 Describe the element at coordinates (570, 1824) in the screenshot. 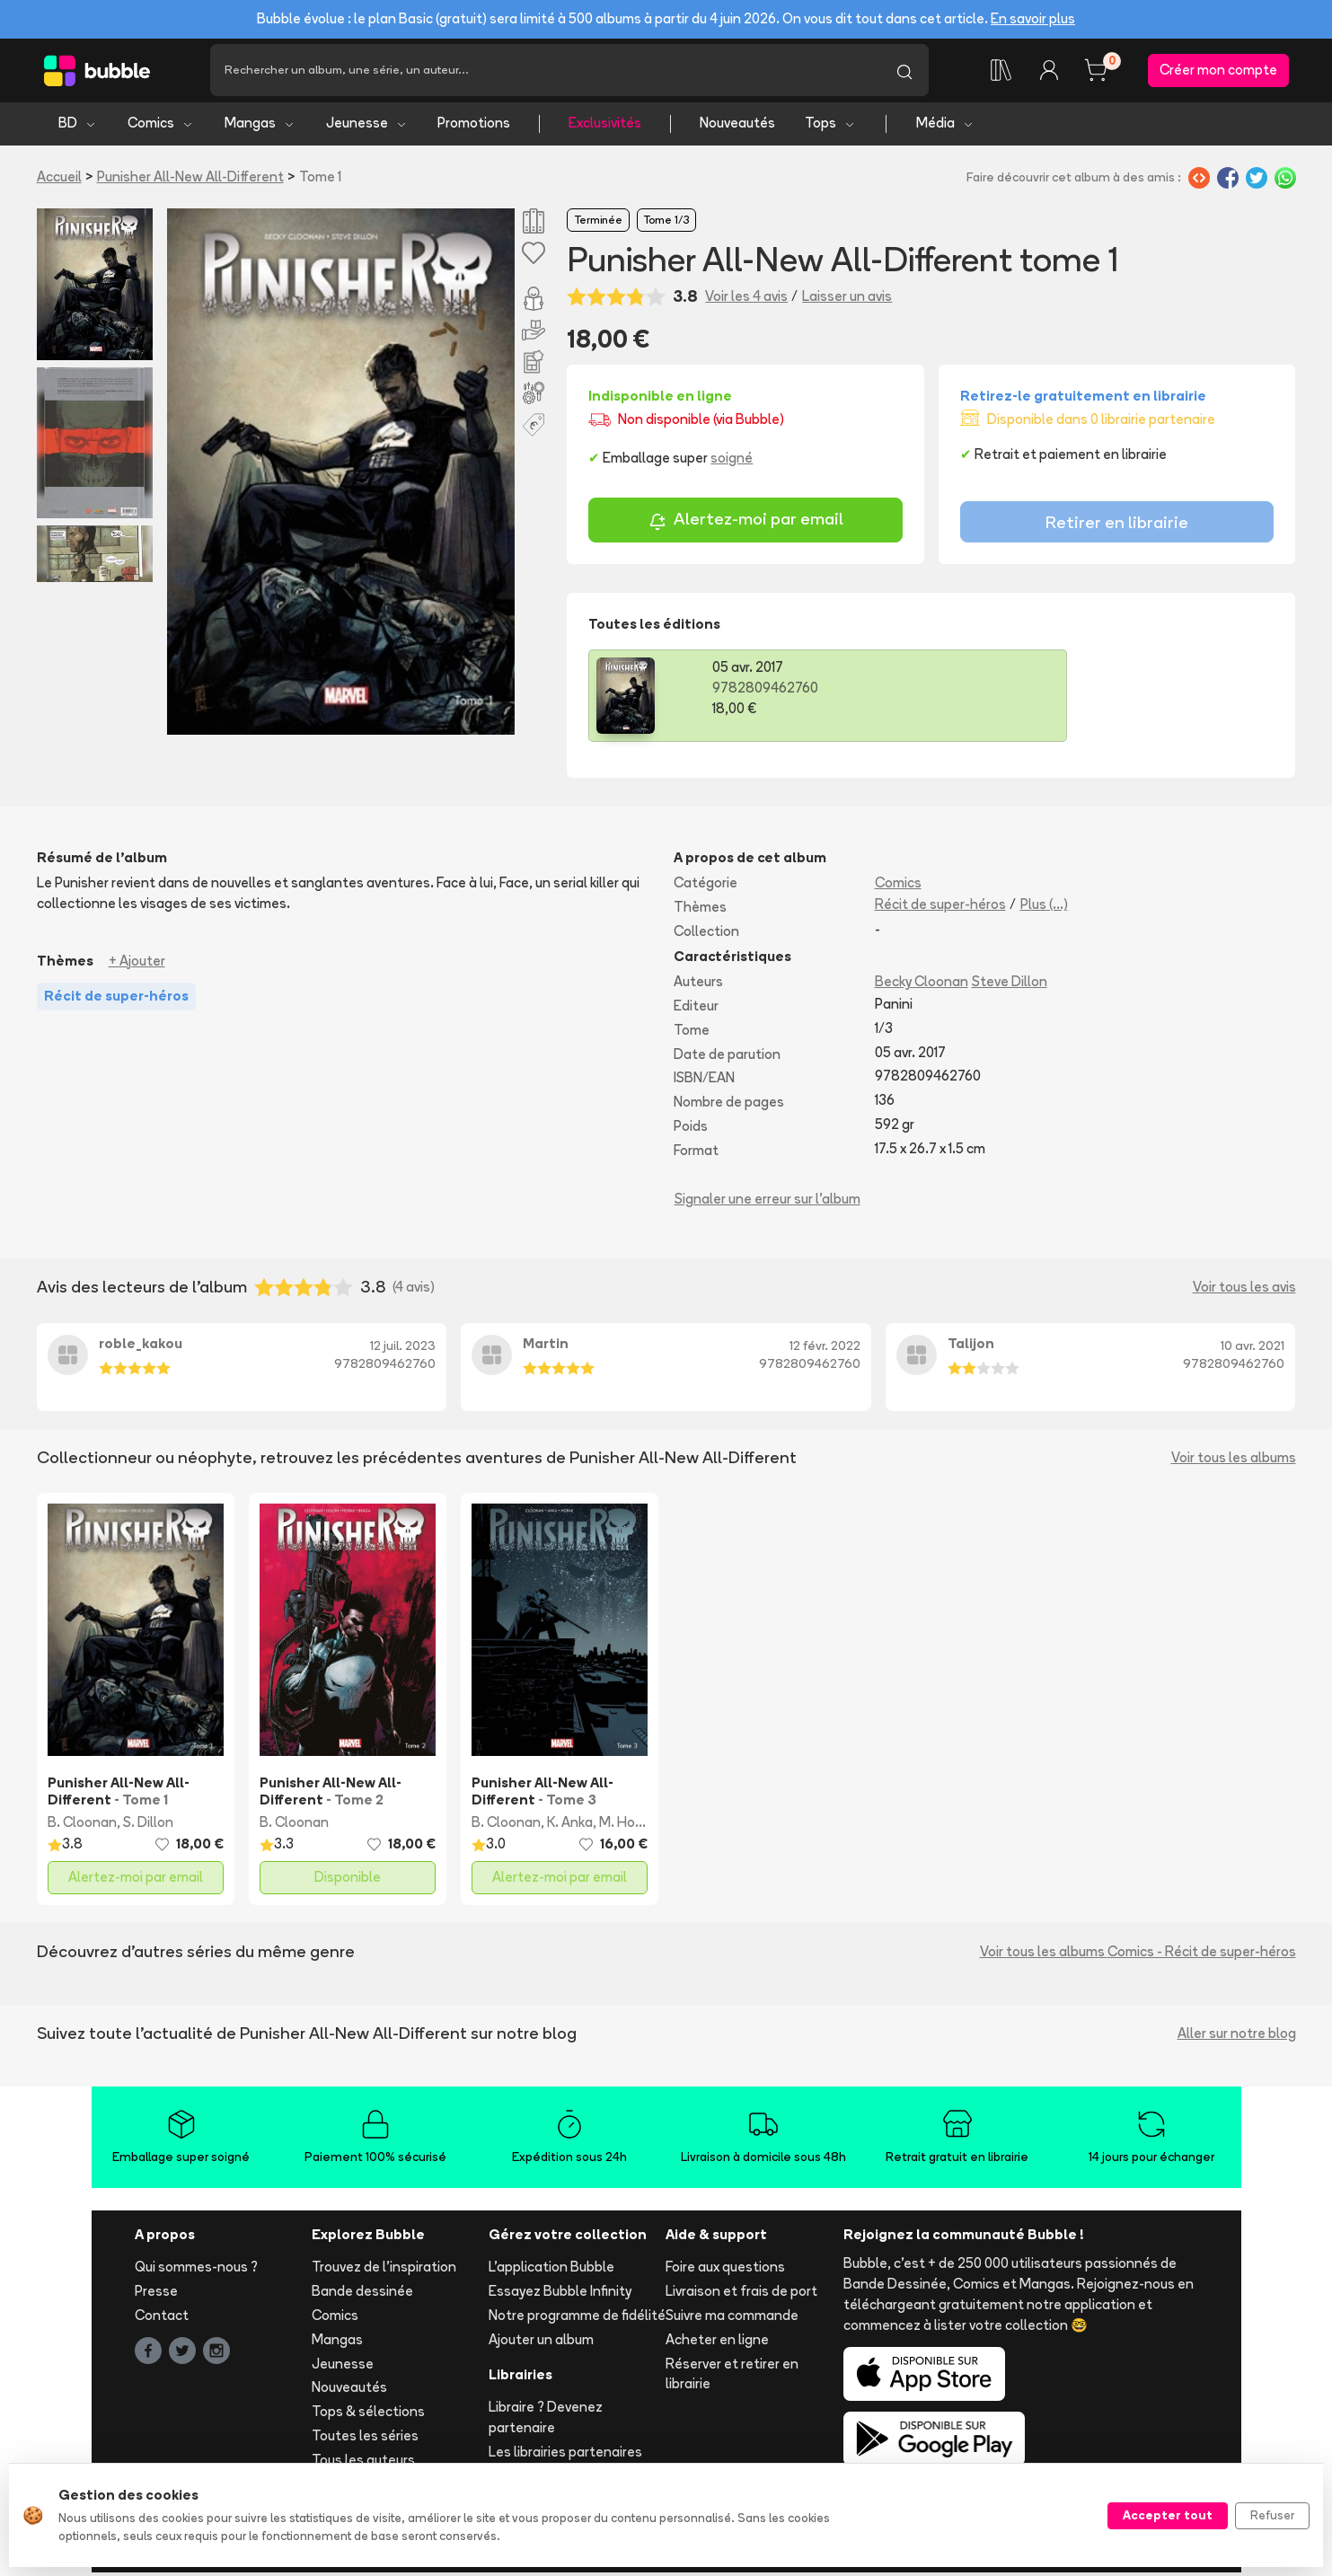

I see `K. Anka` at that location.